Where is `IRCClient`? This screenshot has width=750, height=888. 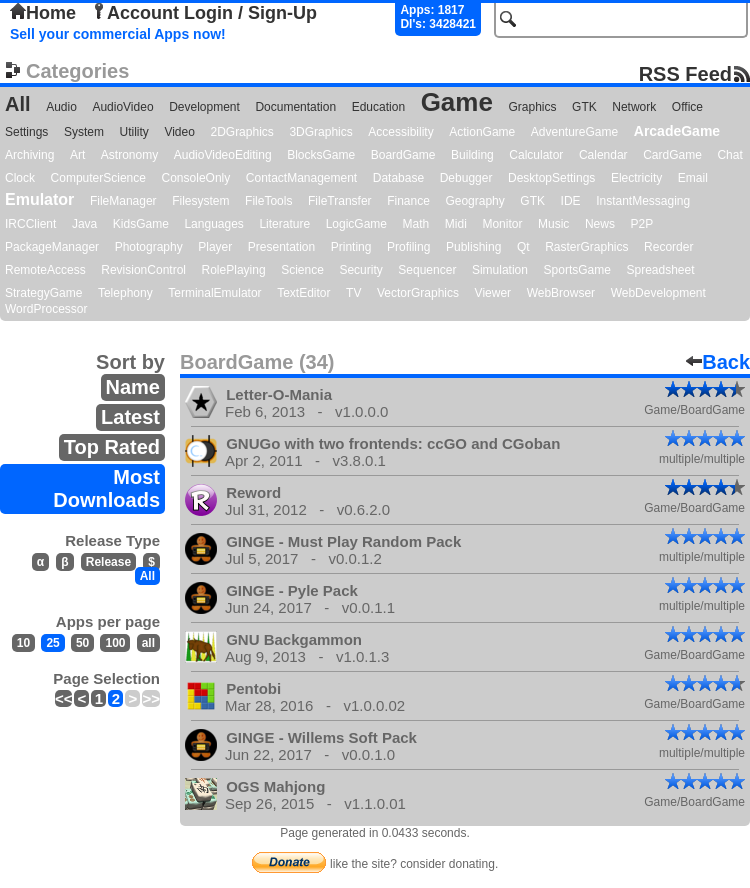 IRCClient is located at coordinates (30, 224).